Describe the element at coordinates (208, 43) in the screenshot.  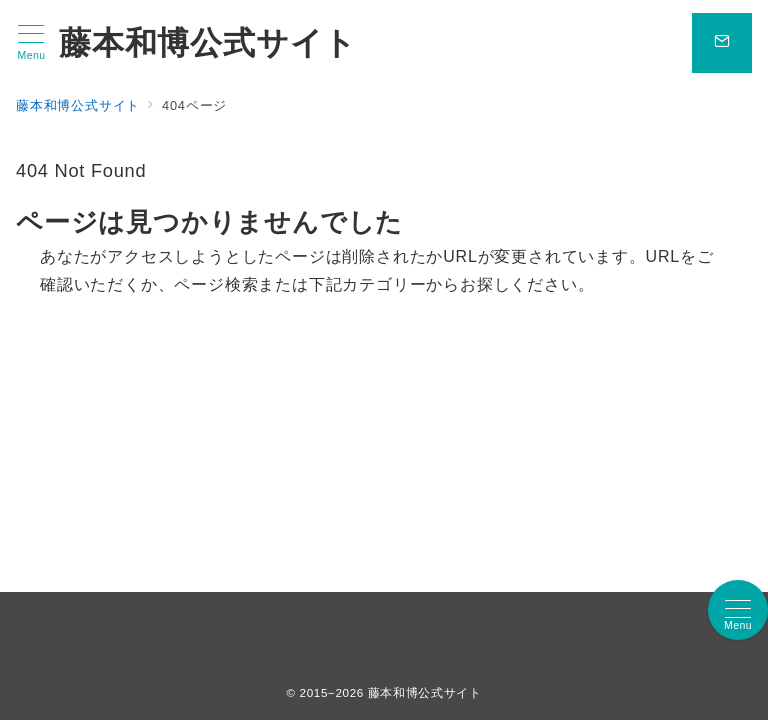
I see `藤本和博公式サイト` at that location.